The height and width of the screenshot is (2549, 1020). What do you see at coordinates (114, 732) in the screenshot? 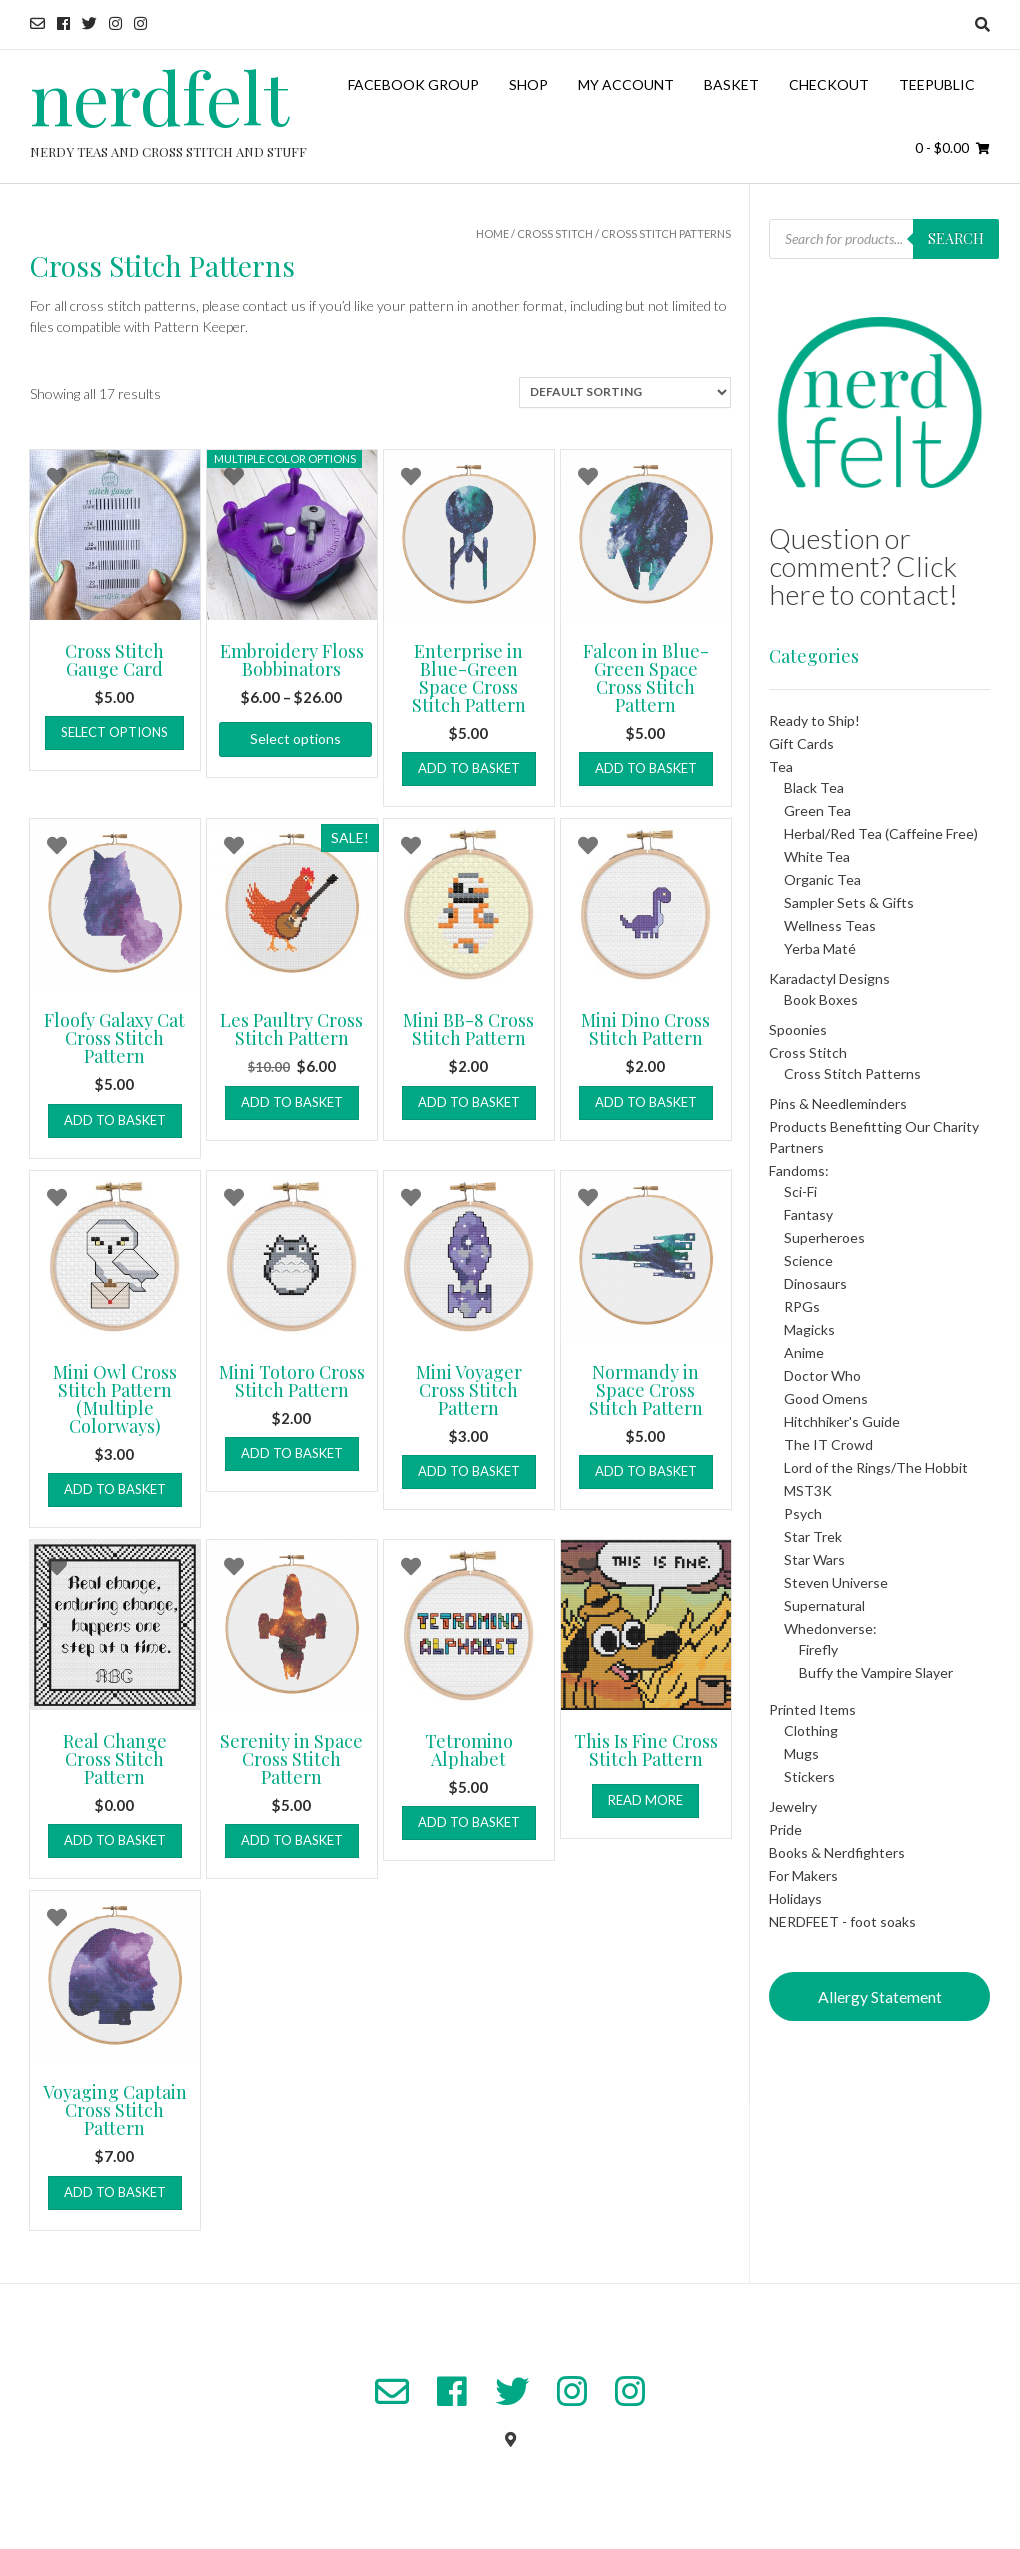
I see `Select options [Select options for “Cross Stitch Gauge Card”]` at bounding box center [114, 732].